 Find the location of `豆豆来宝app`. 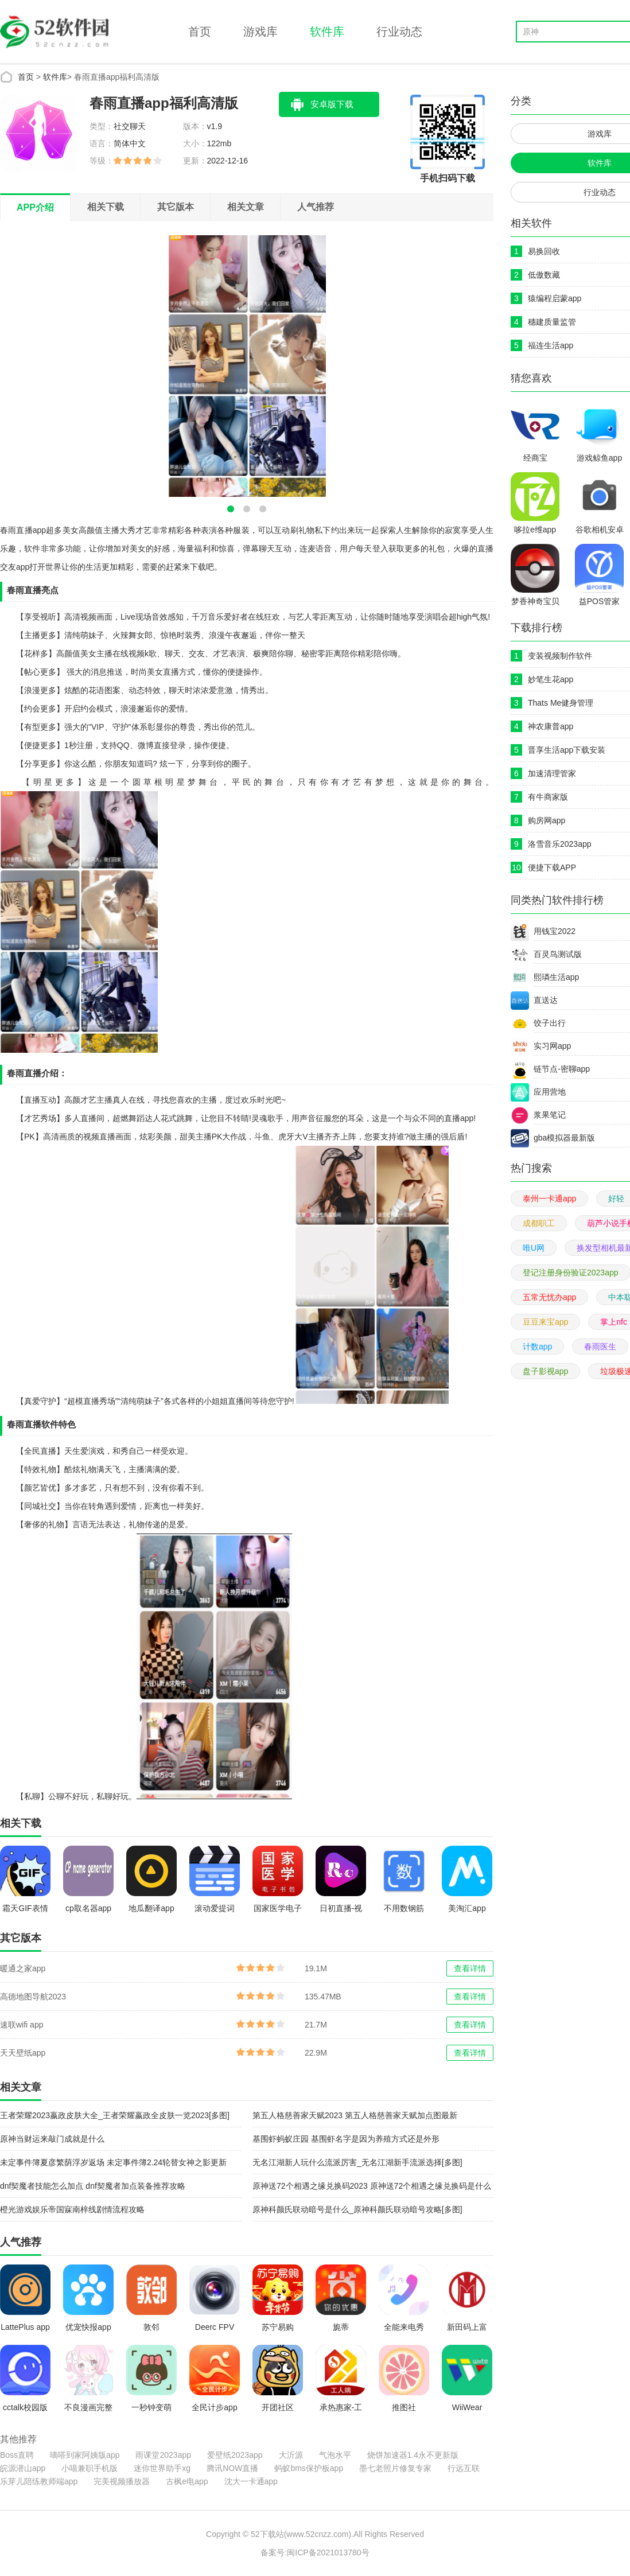

豆豆来宝app is located at coordinates (545, 1321).